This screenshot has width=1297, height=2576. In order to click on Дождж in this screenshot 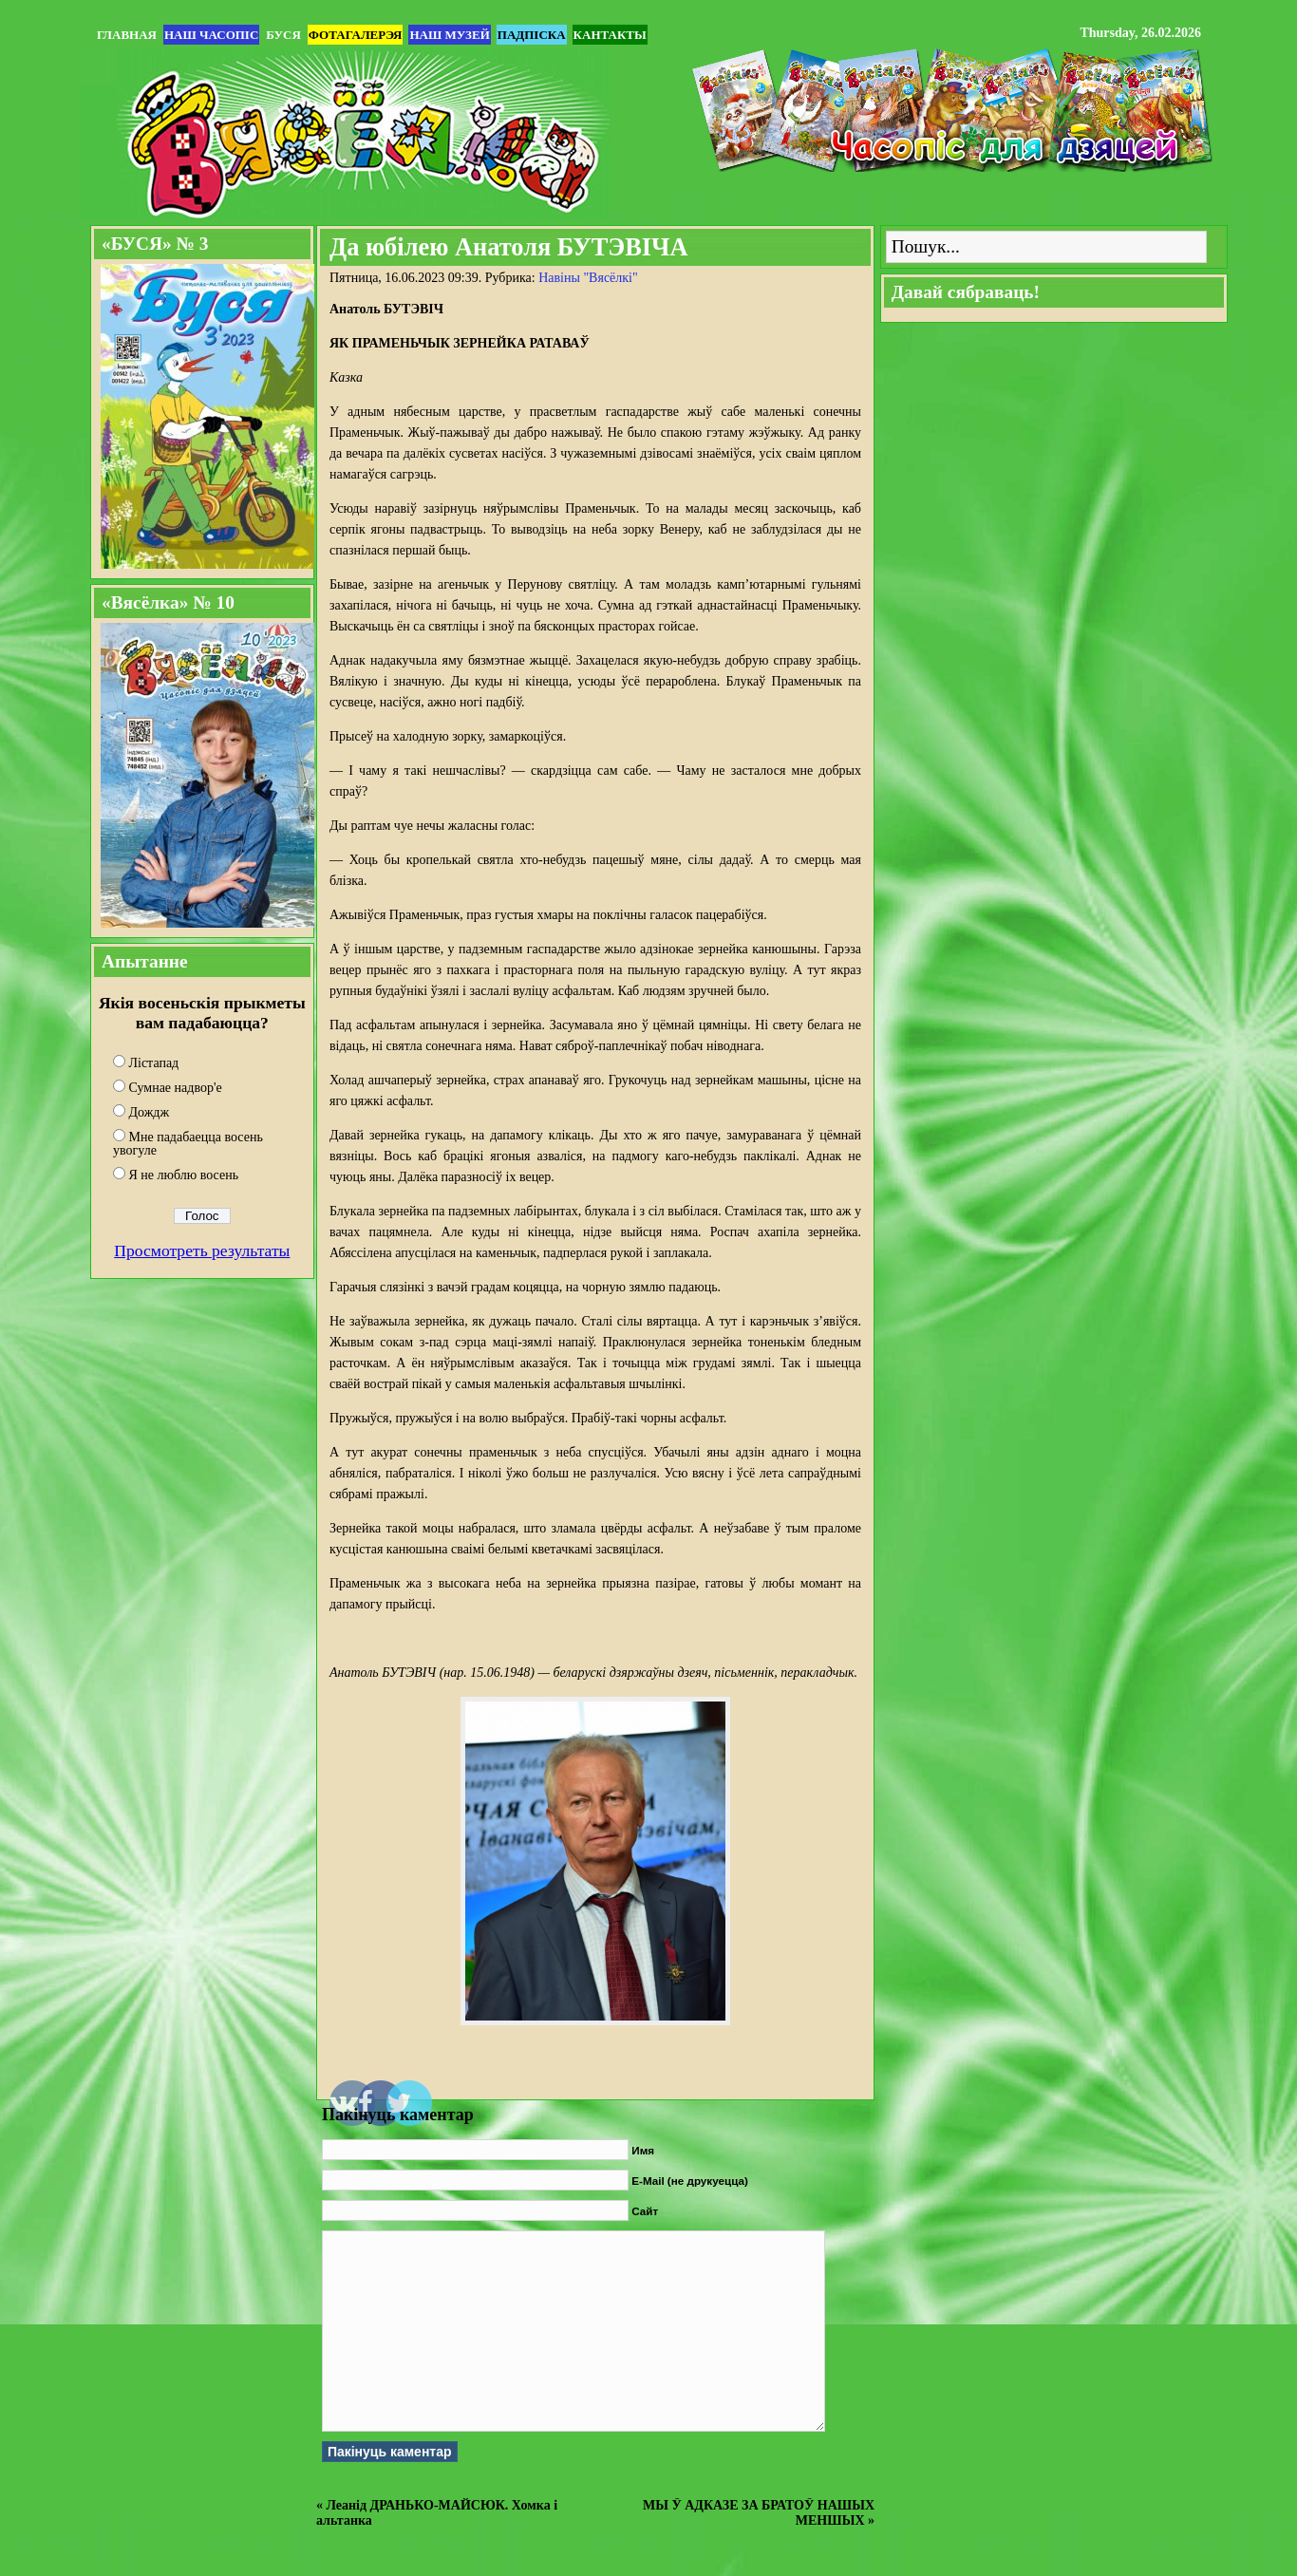, I will do `click(149, 1112)`.